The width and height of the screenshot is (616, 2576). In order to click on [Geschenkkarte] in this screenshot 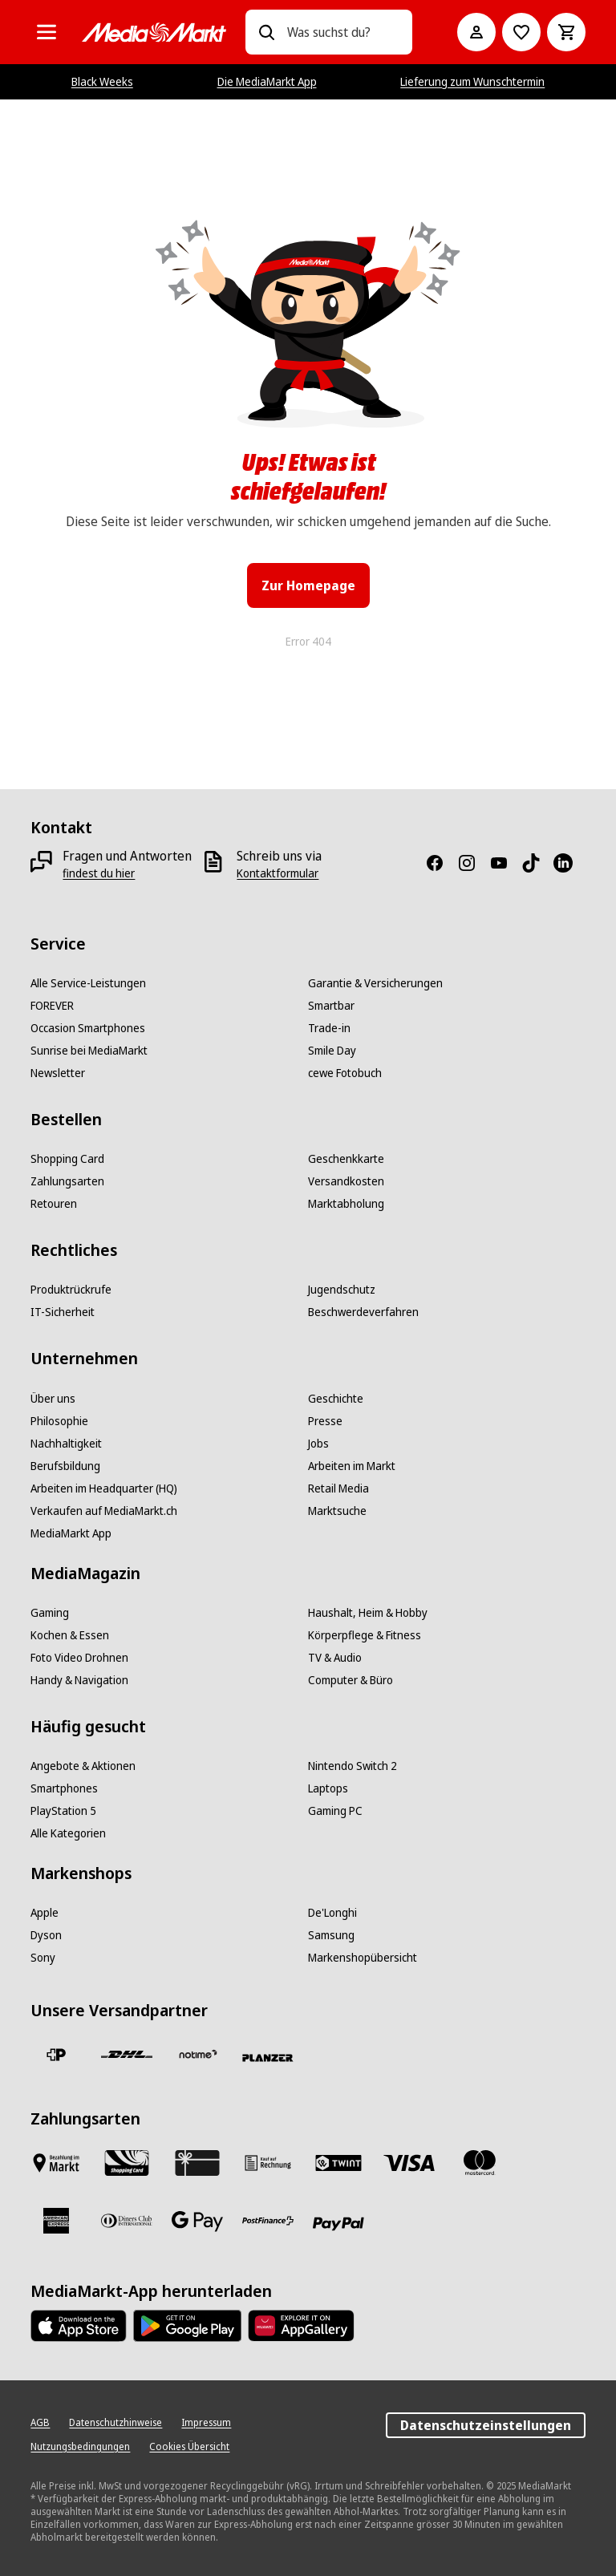, I will do `click(346, 1159)`.